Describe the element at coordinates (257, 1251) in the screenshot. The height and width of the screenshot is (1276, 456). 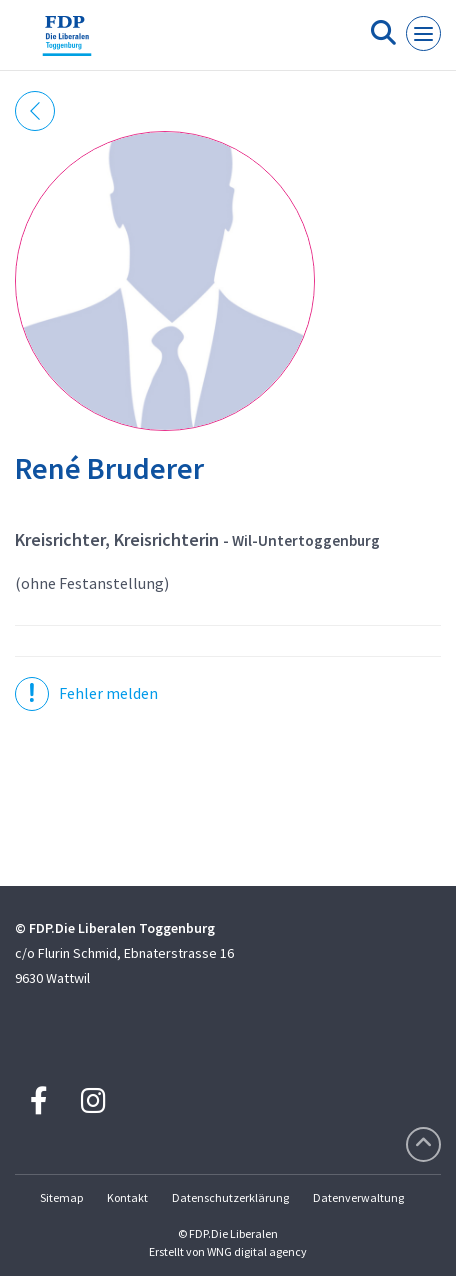
I see `WNG digital agency` at that location.